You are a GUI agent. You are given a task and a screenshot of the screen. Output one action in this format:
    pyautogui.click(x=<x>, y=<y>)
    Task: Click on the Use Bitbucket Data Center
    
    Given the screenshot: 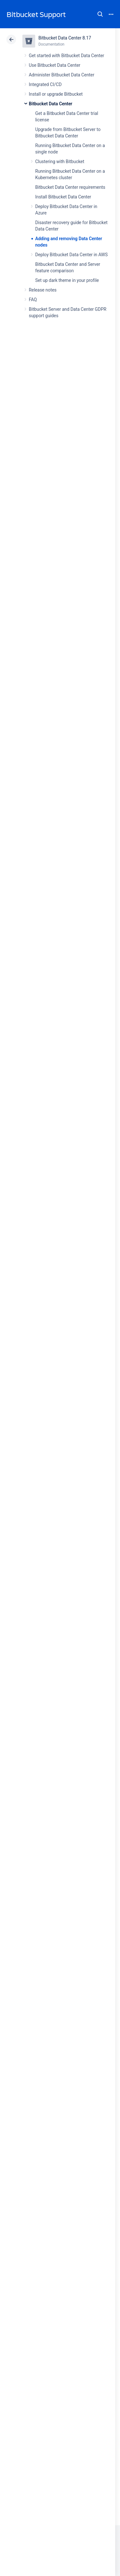 What is the action you would take?
    pyautogui.click(x=54, y=65)
    